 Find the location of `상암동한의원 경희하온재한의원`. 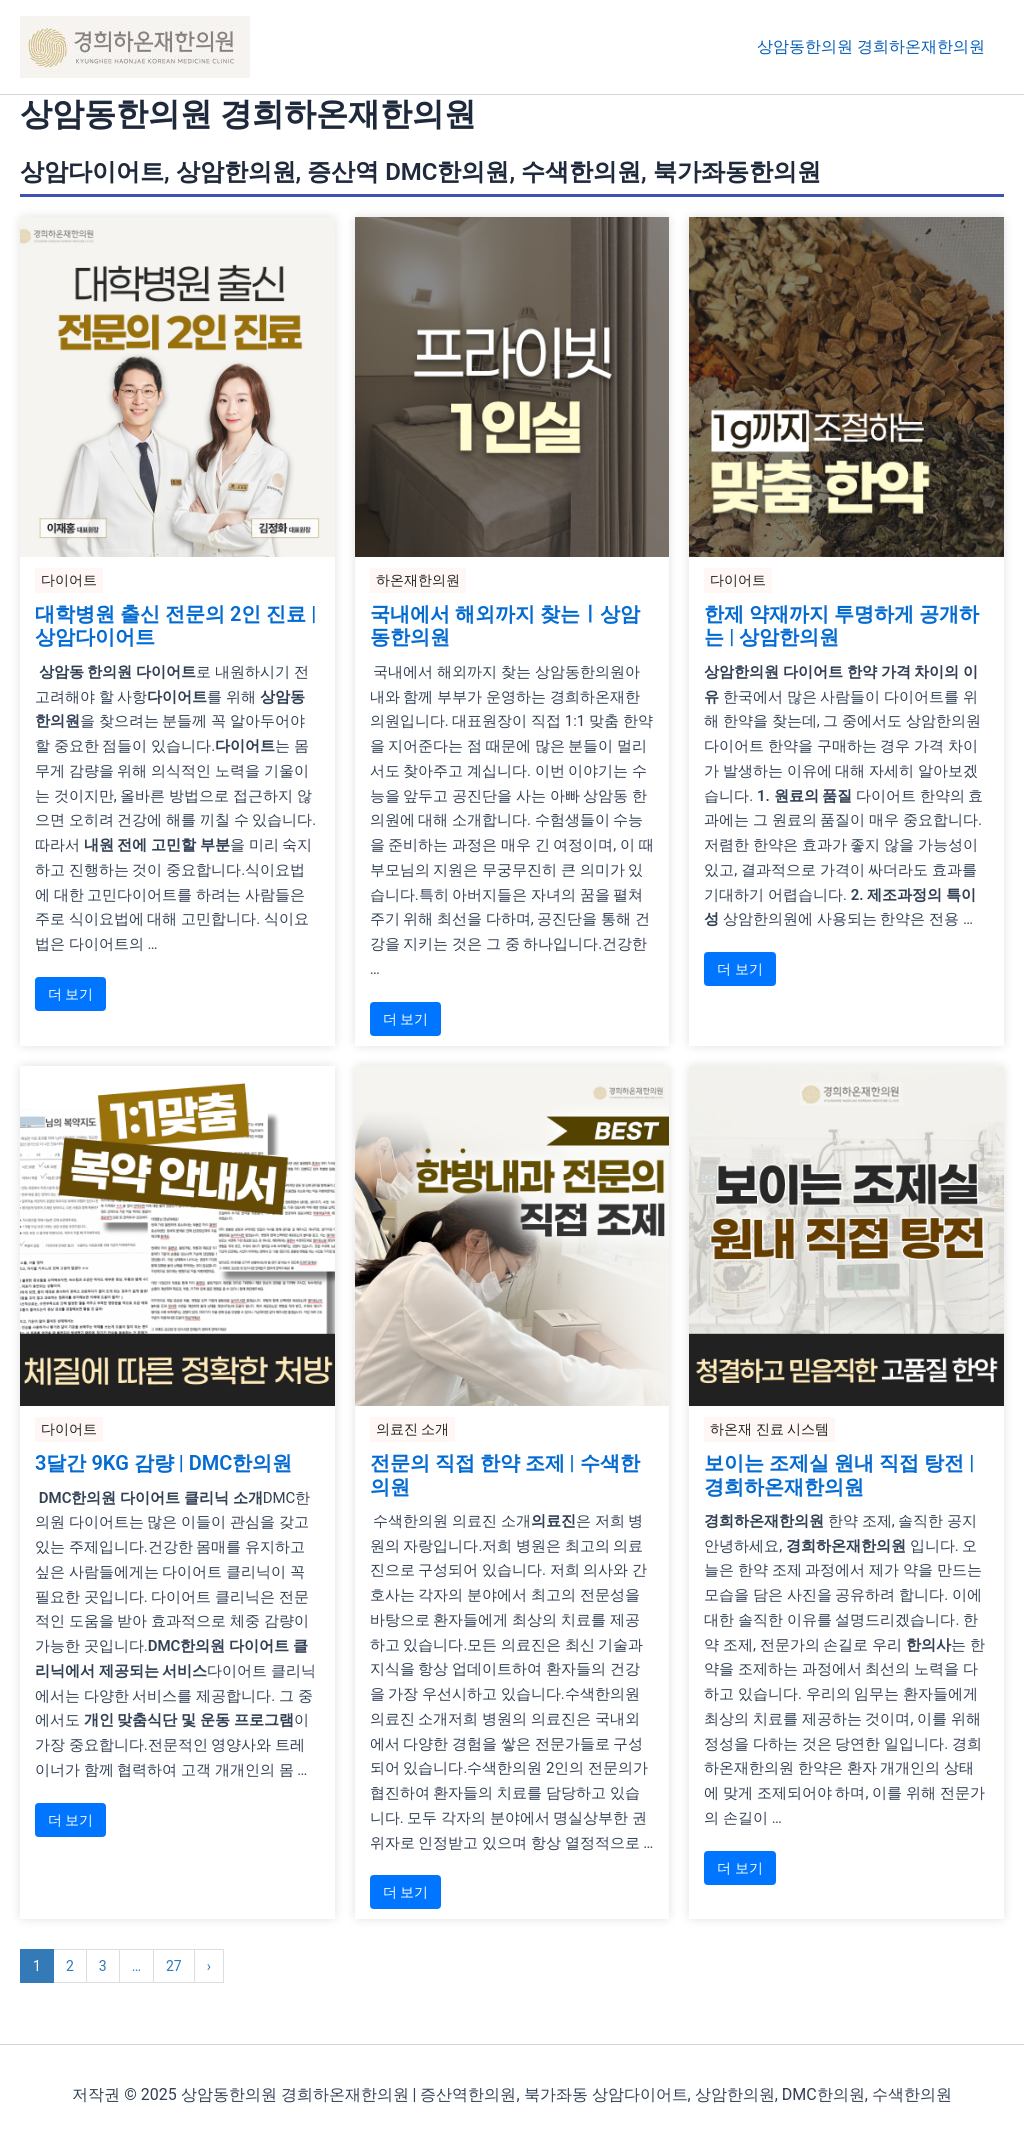

상암동한의원 경희하온재한의원 is located at coordinates (874, 46).